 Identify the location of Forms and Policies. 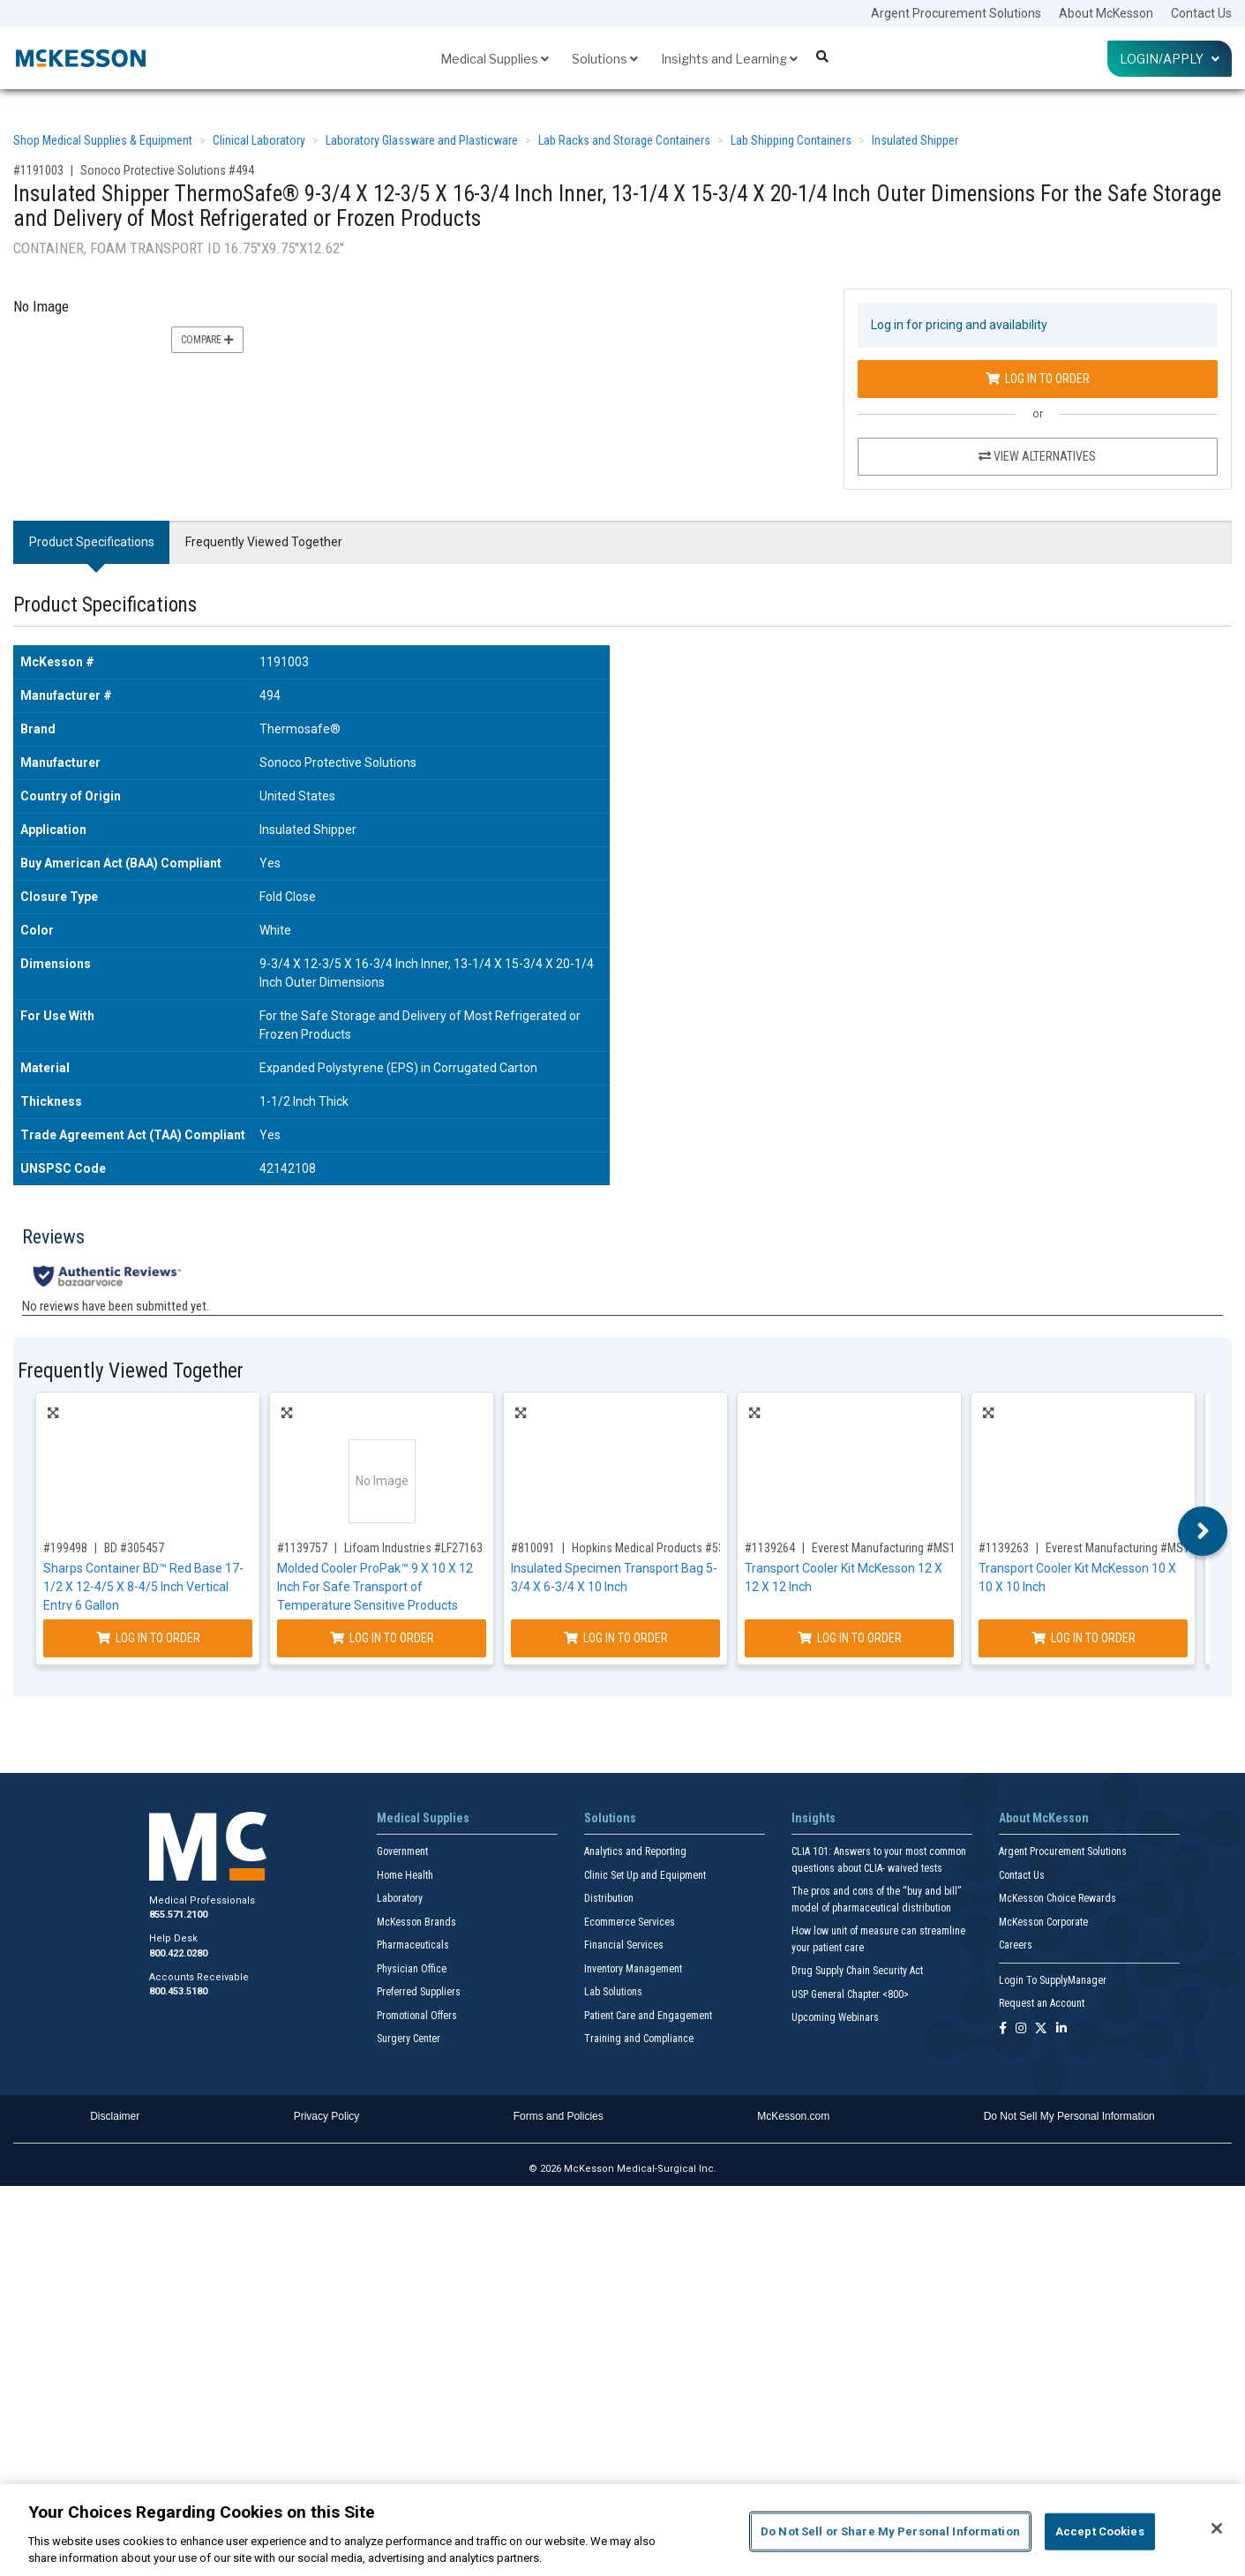
(559, 2116).